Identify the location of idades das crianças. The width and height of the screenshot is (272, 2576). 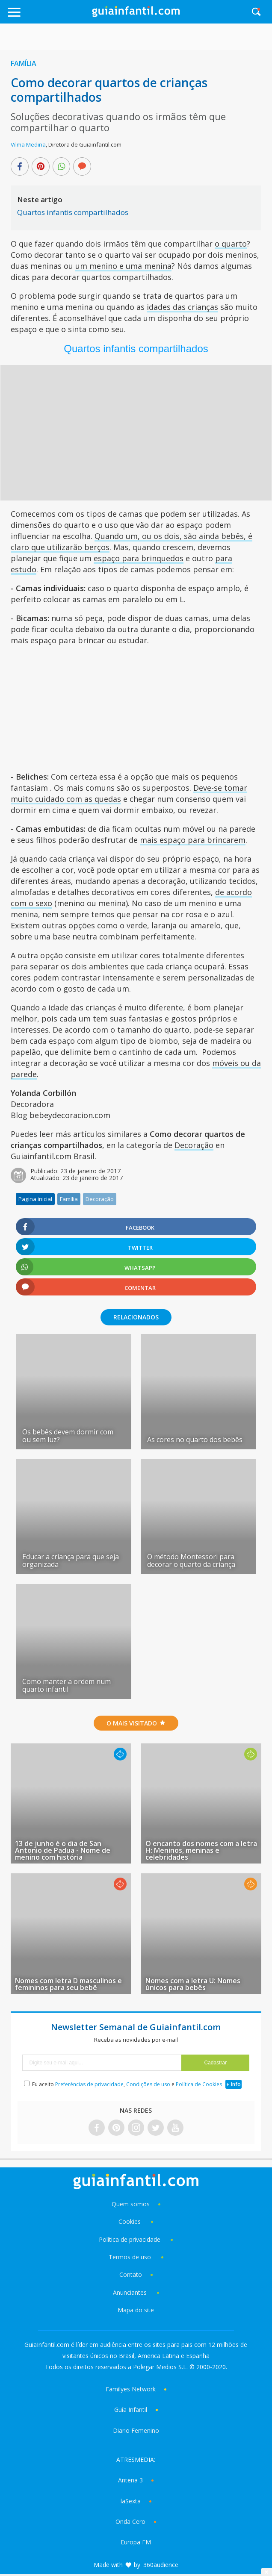
(182, 307).